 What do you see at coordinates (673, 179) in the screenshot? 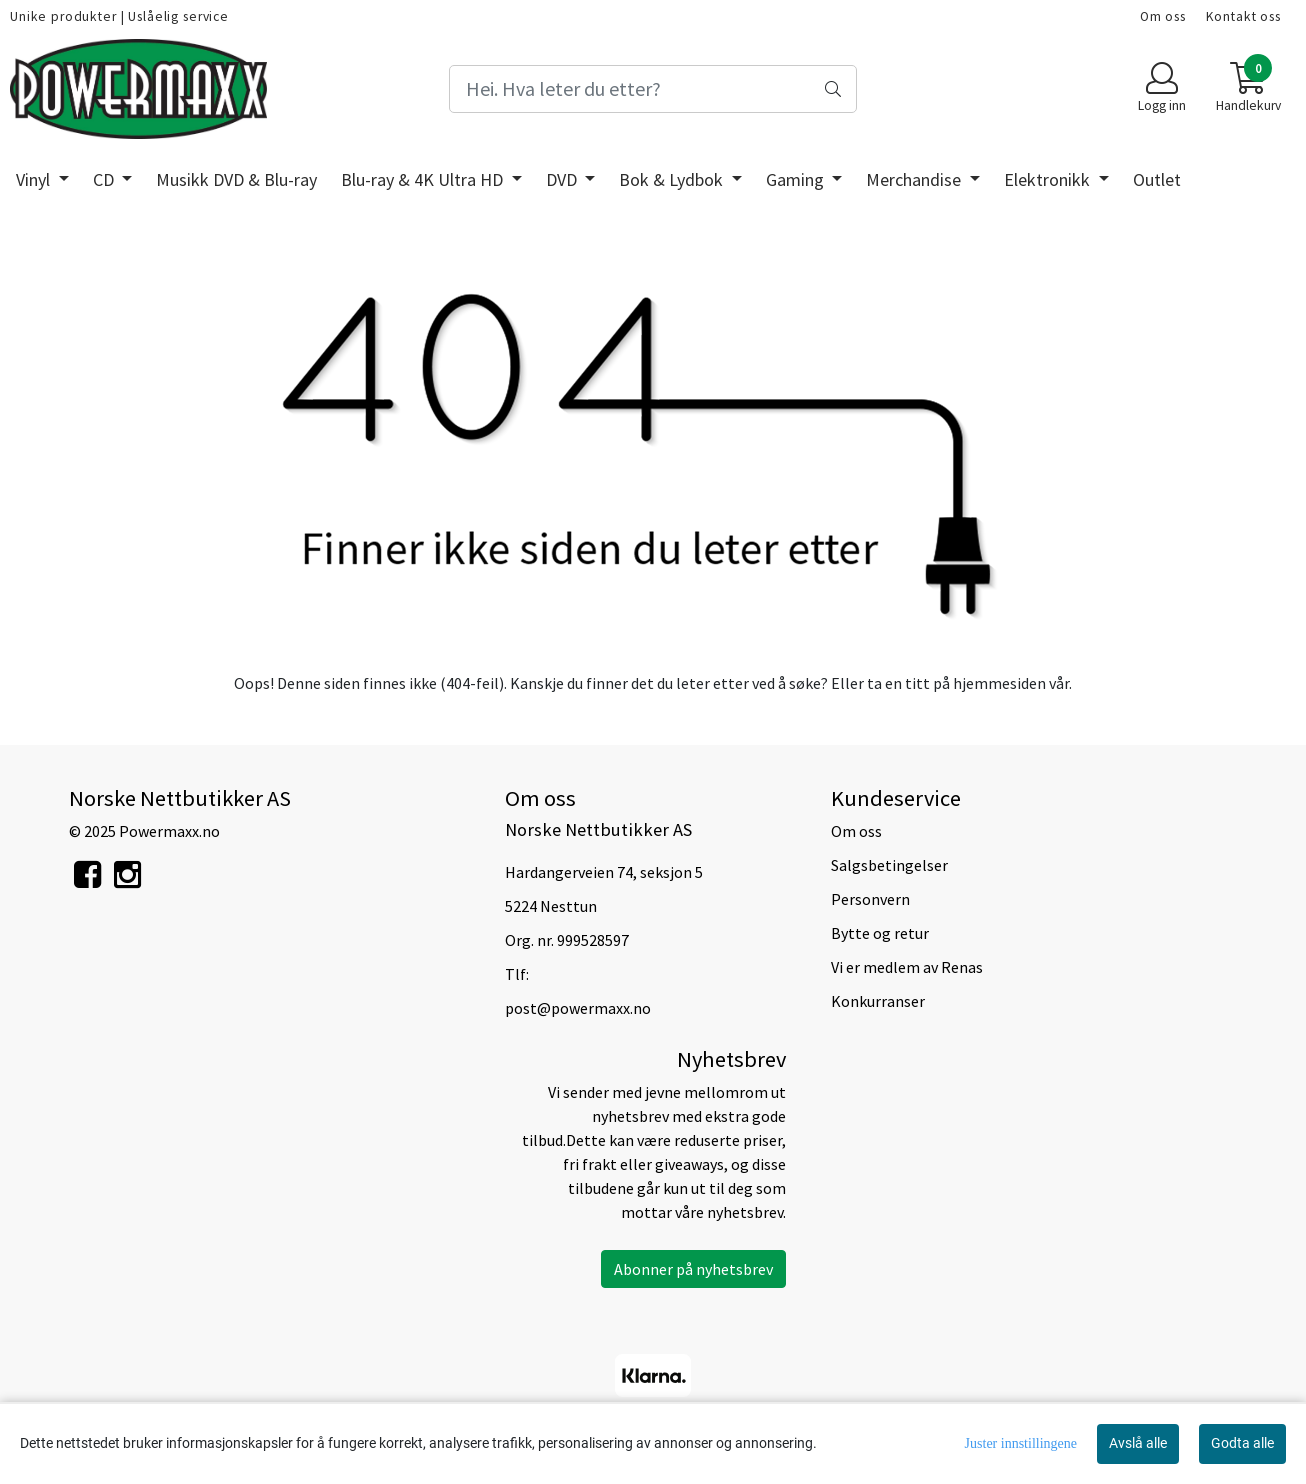
I see `Bok & Lydbok` at bounding box center [673, 179].